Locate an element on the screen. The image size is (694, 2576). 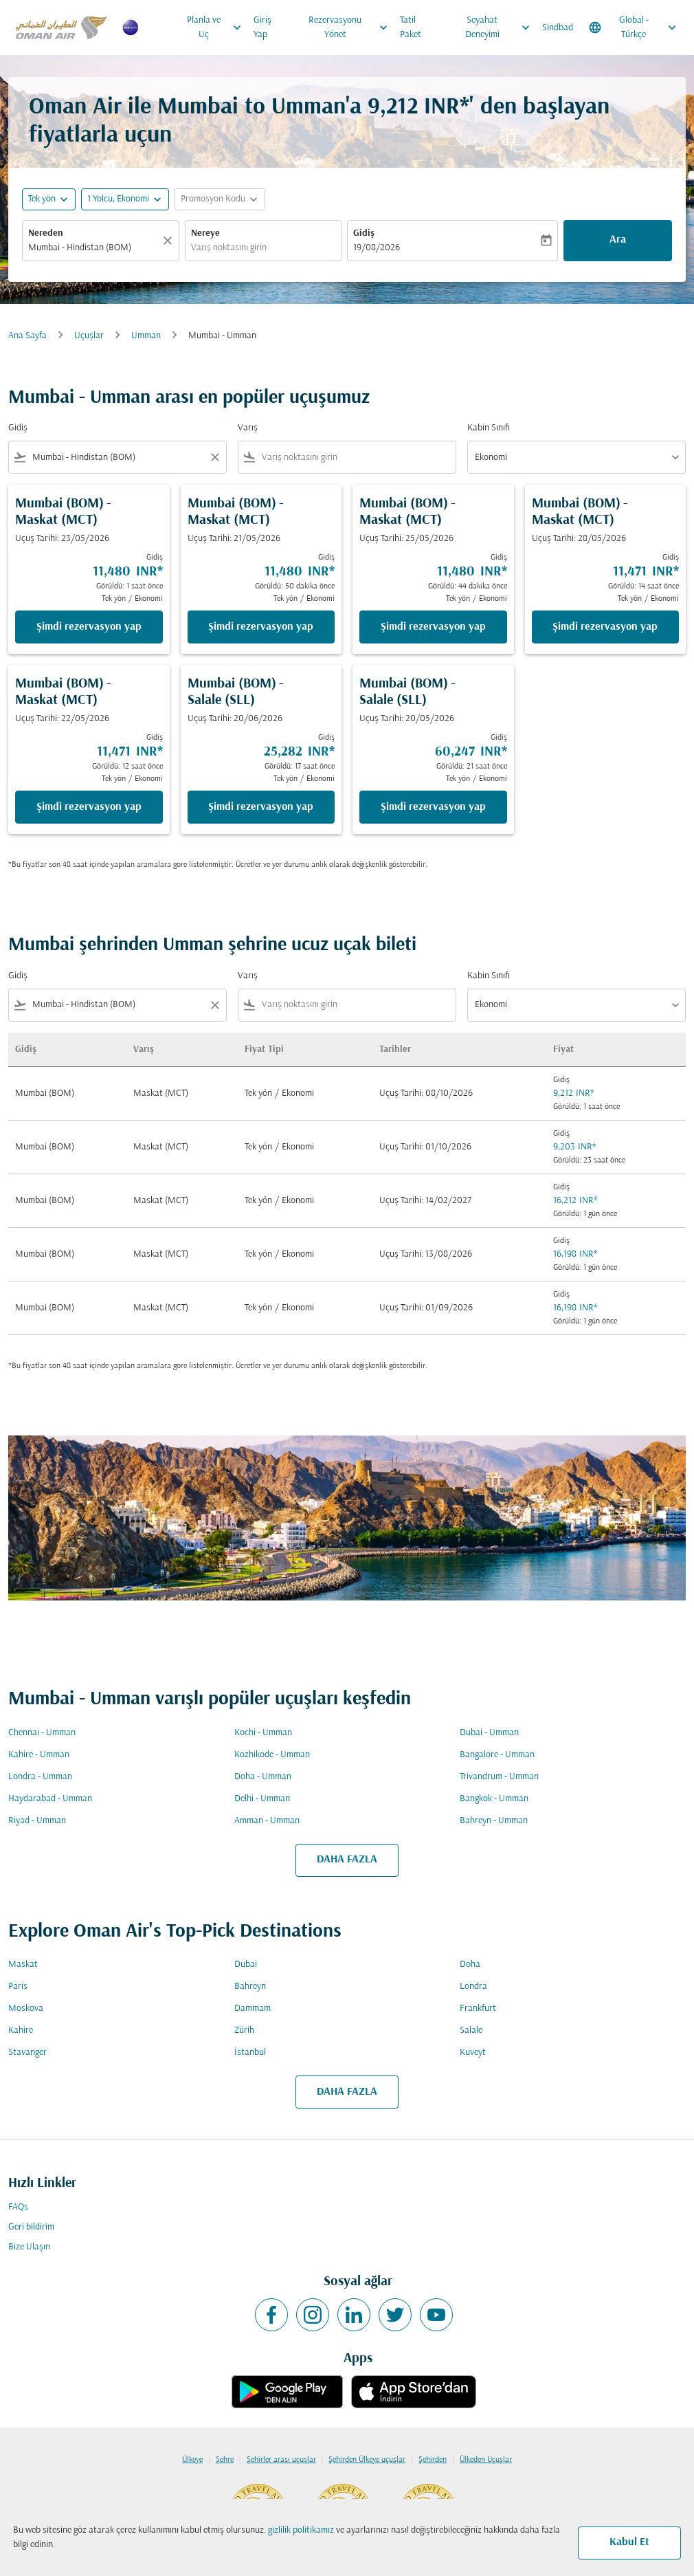
Ülkeye is located at coordinates (192, 2460).